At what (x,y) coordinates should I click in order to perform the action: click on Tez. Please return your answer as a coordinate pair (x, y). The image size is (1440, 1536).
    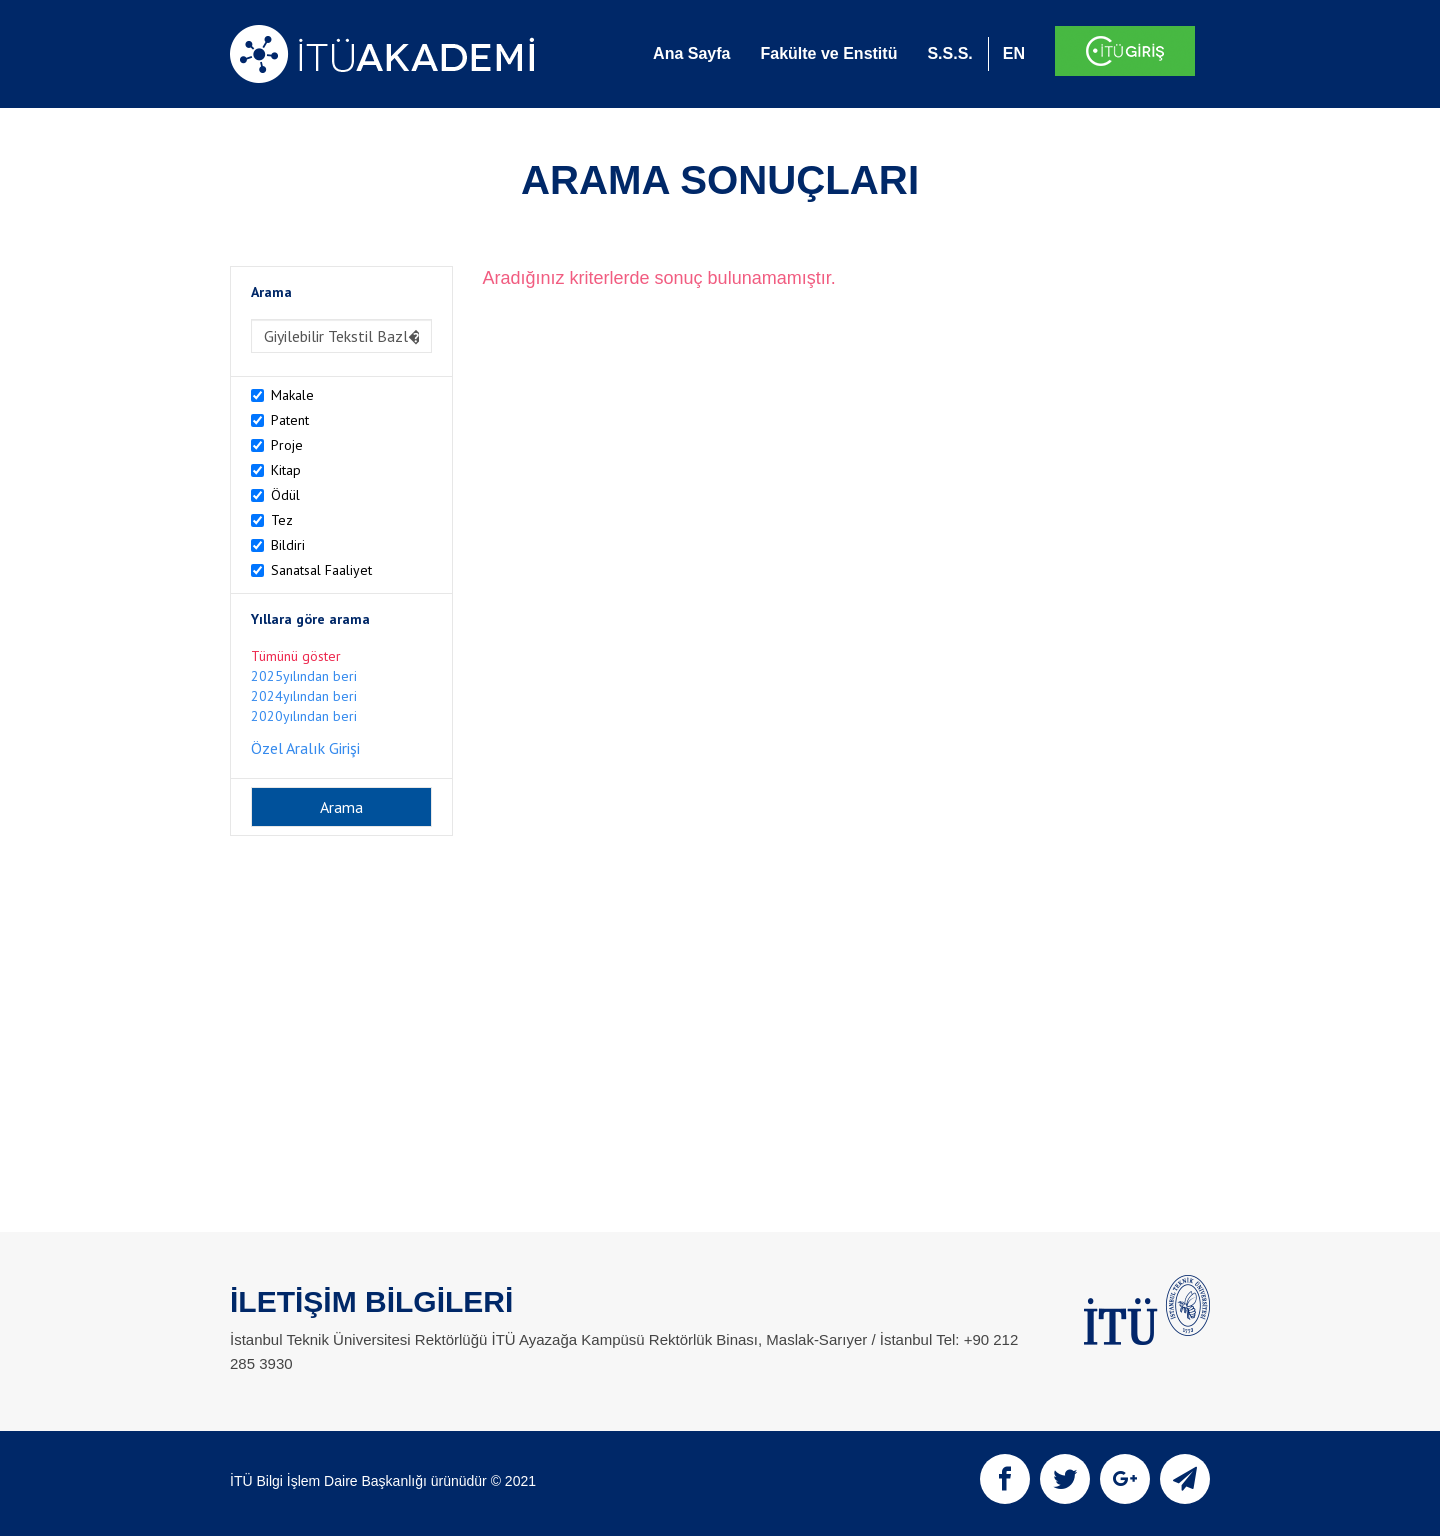
    Looking at the image, I should click on (282, 520).